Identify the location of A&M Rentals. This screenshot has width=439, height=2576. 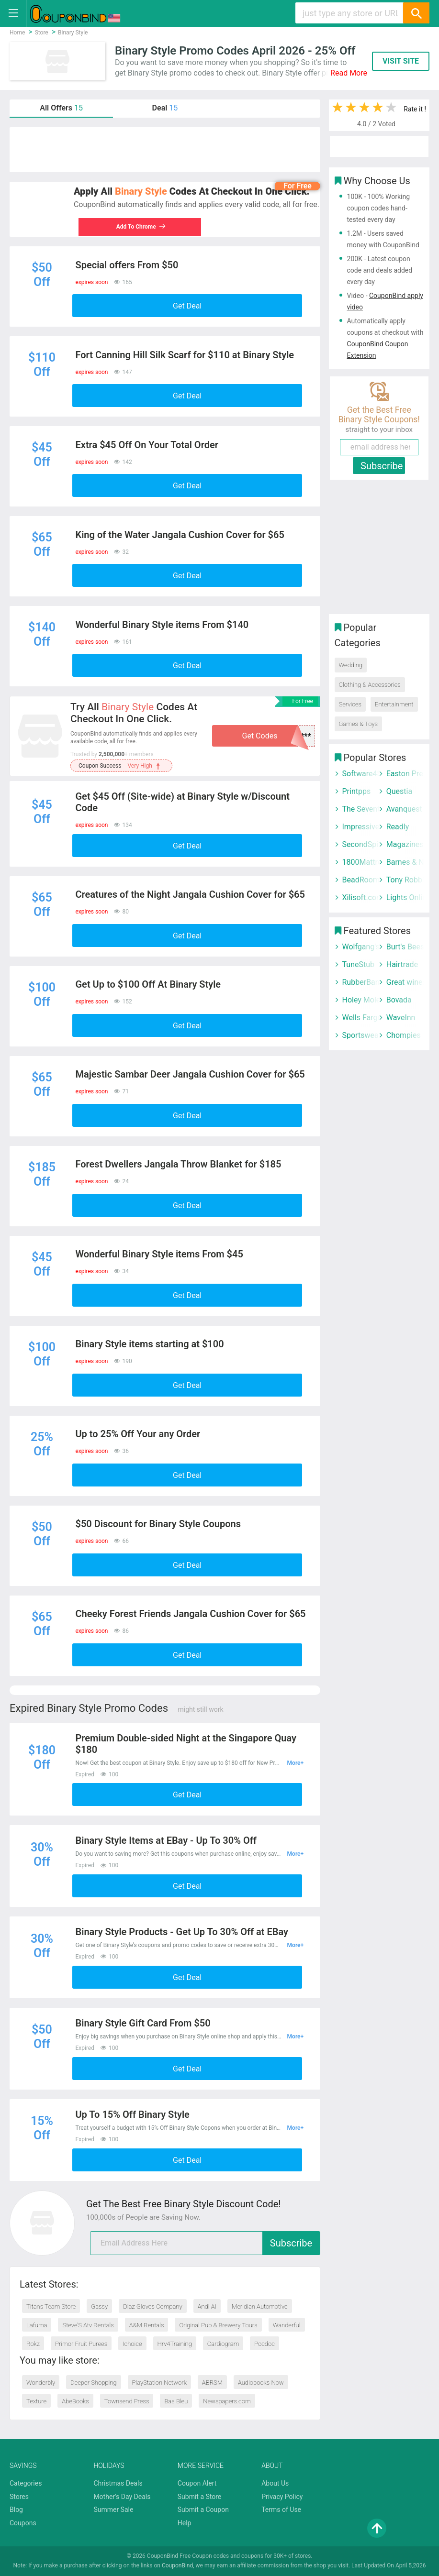
(146, 2325).